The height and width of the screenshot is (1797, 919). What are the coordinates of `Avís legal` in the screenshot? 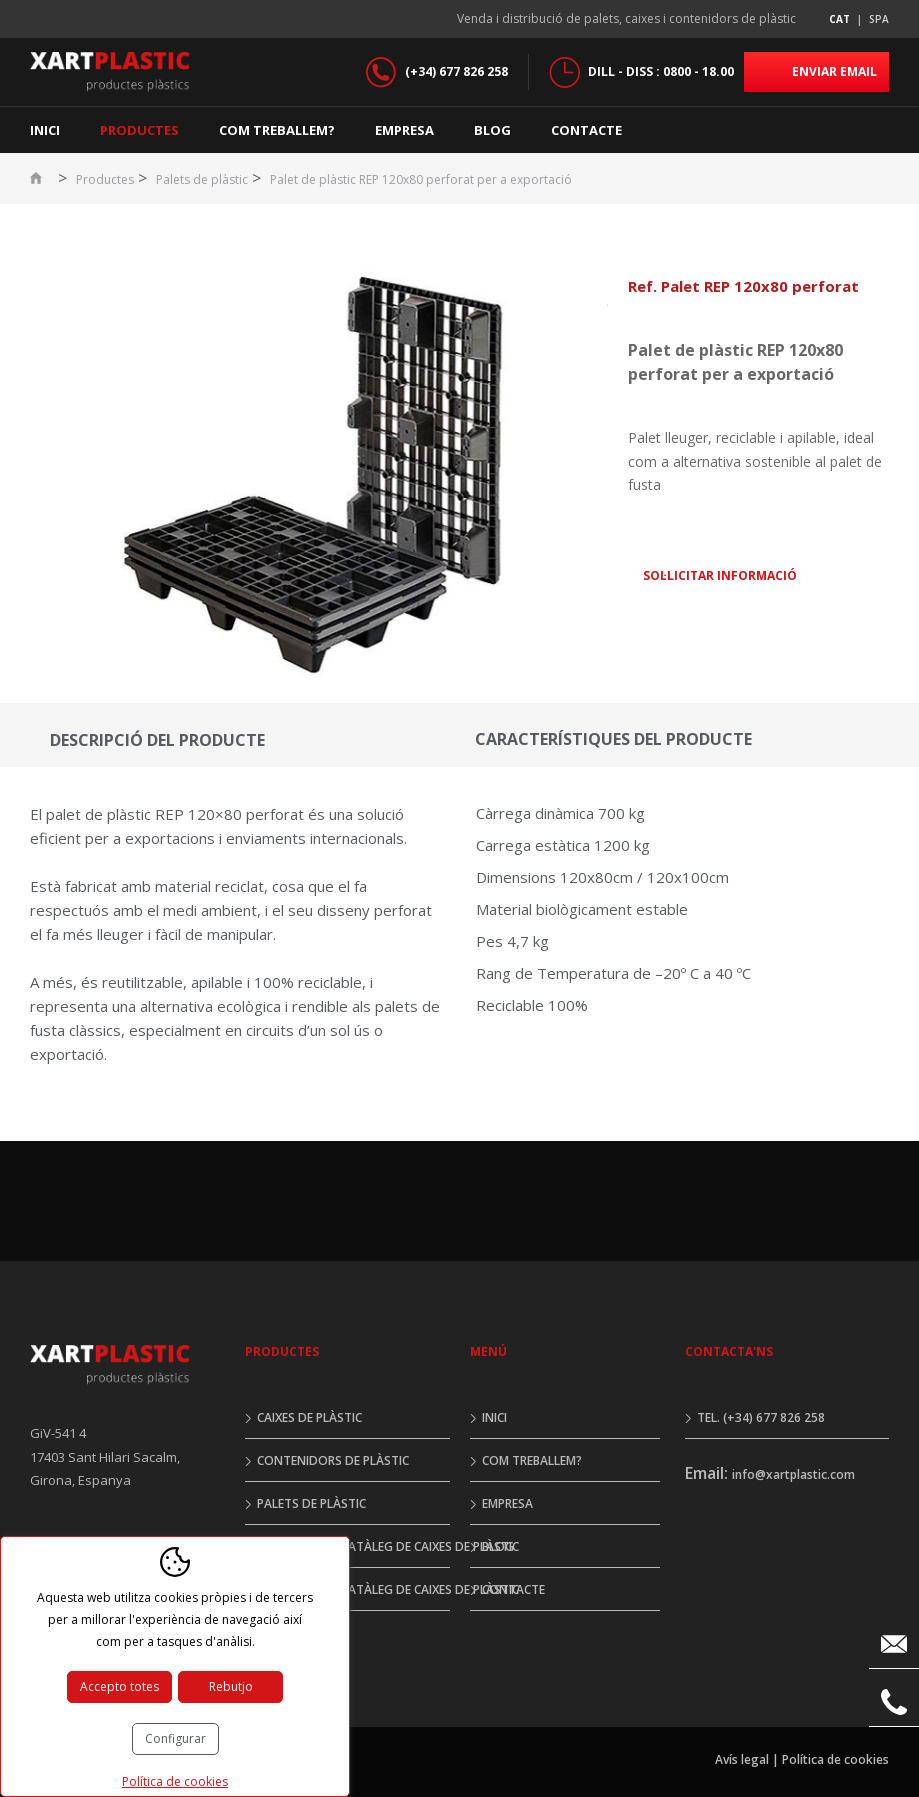 It's located at (742, 1759).